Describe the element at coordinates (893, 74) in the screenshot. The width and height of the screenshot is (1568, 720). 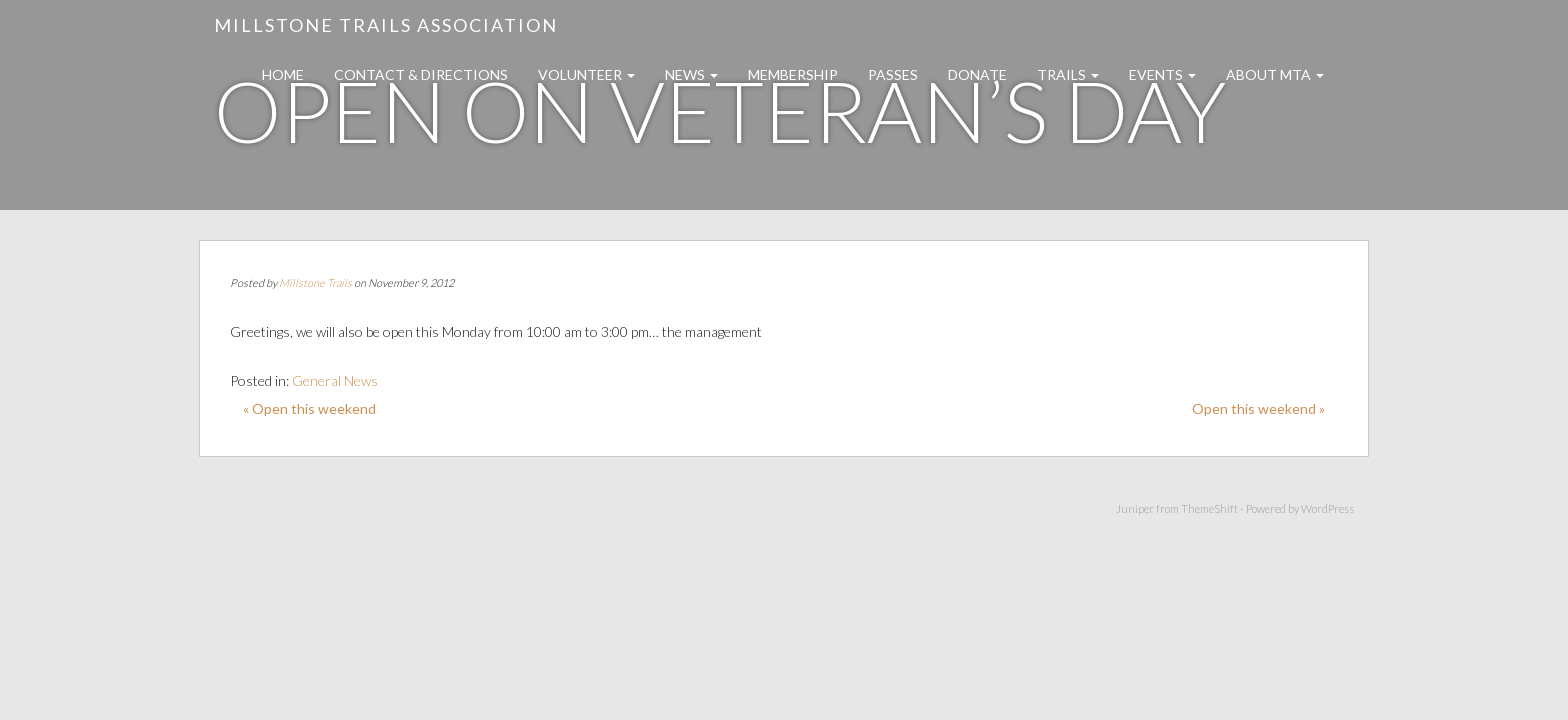
I see `Passes` at that location.